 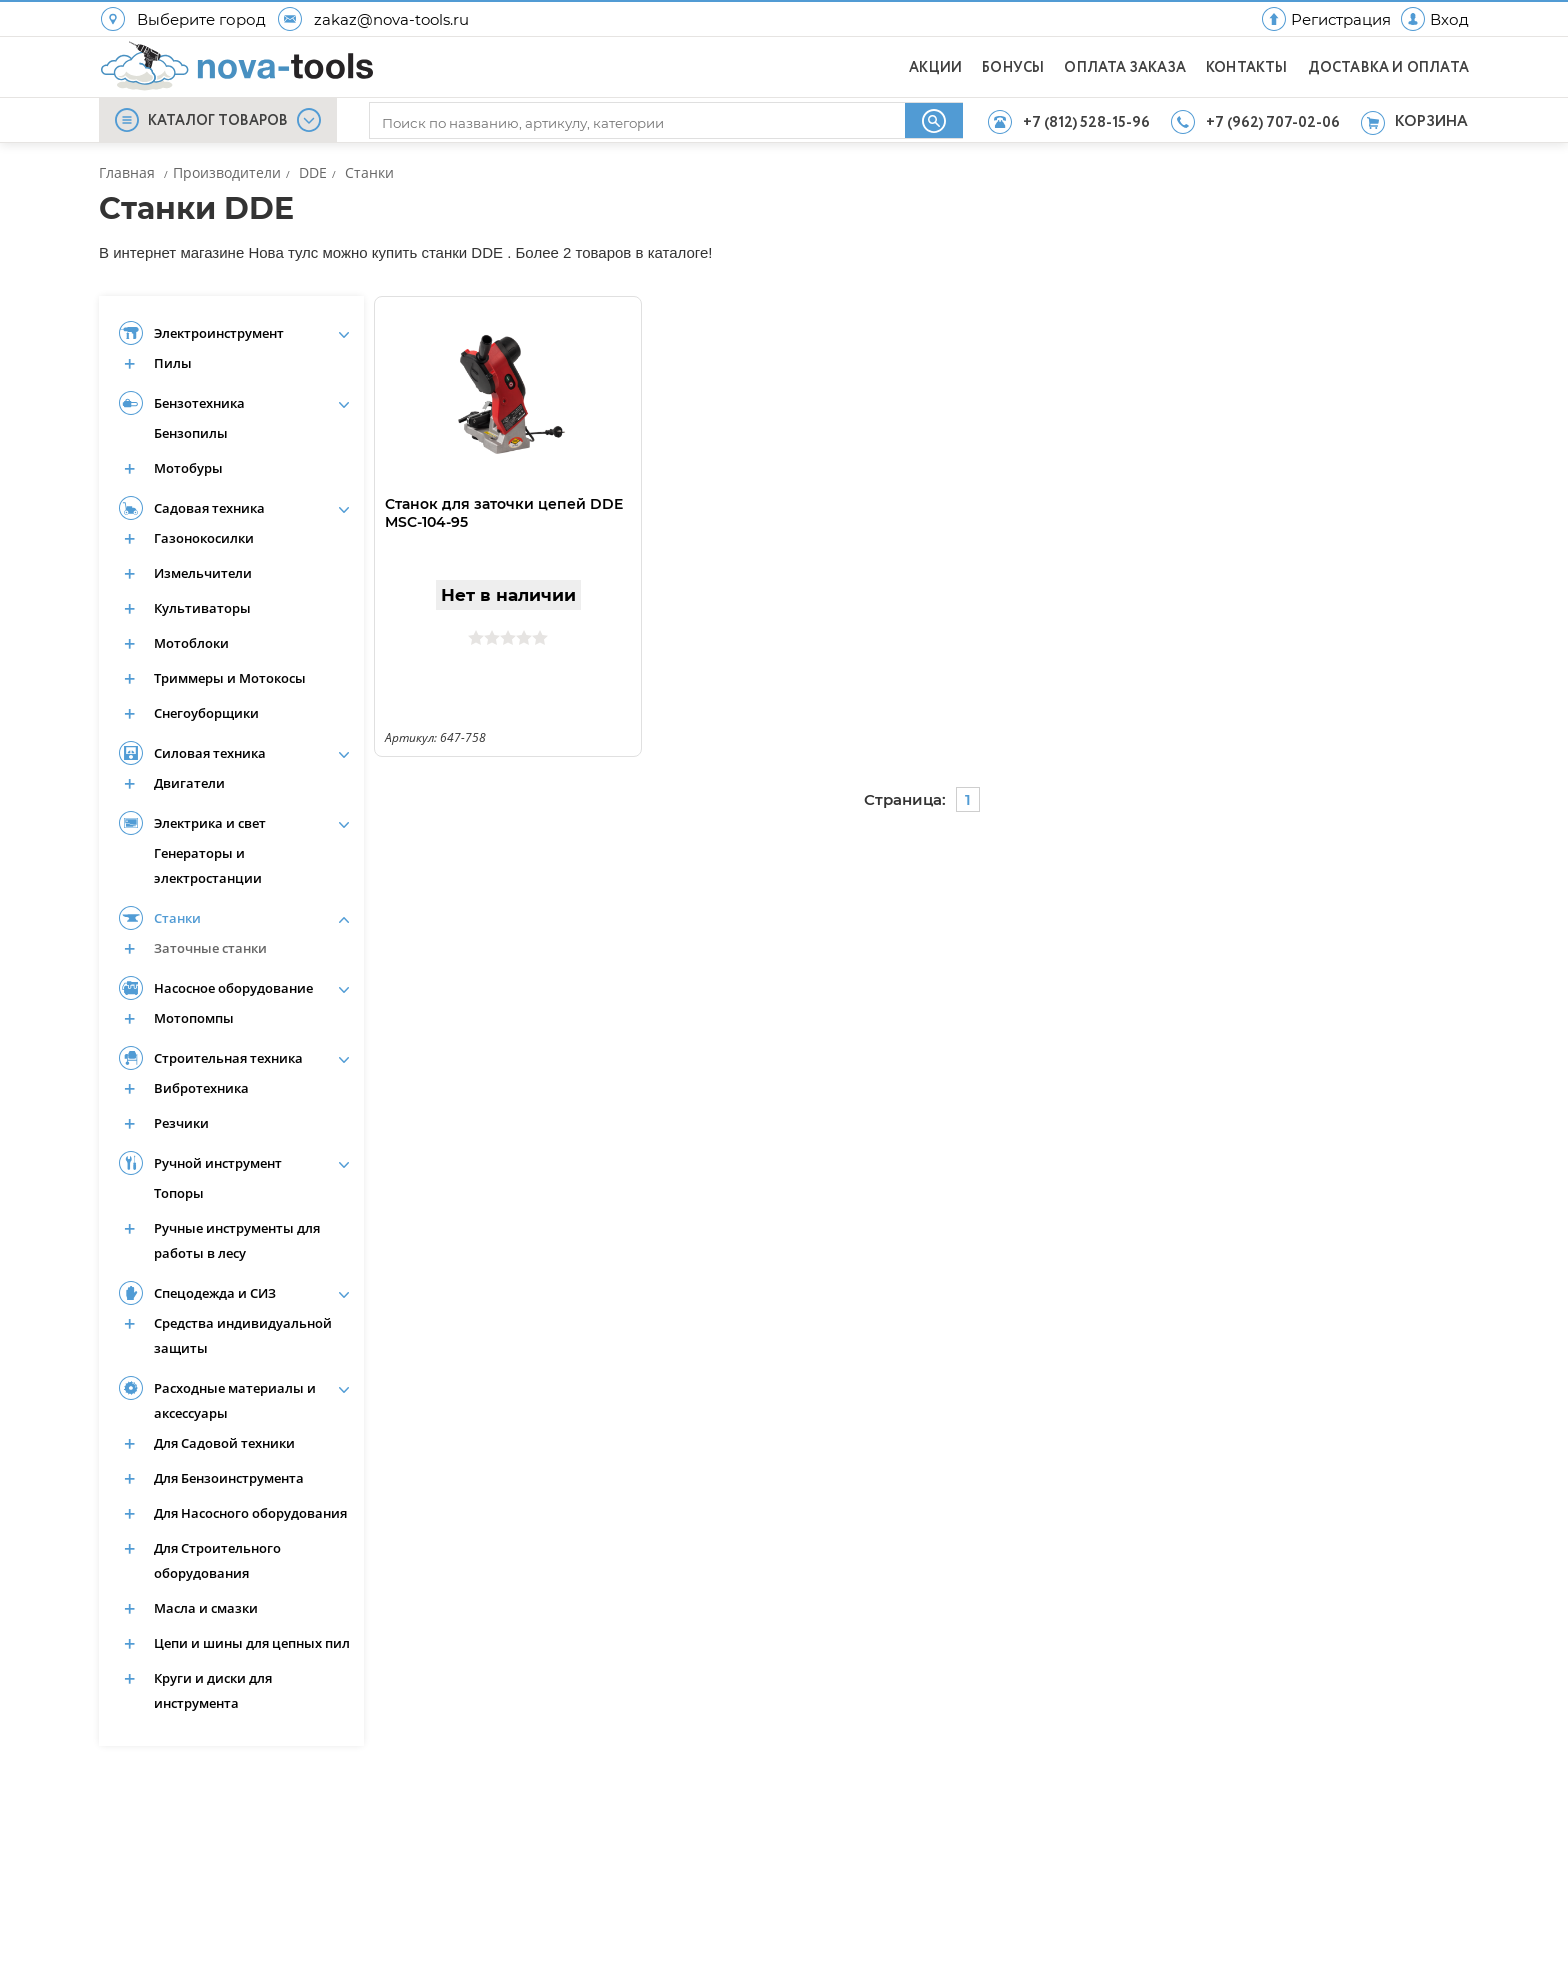 What do you see at coordinates (202, 608) in the screenshot?
I see `Культиваторы` at bounding box center [202, 608].